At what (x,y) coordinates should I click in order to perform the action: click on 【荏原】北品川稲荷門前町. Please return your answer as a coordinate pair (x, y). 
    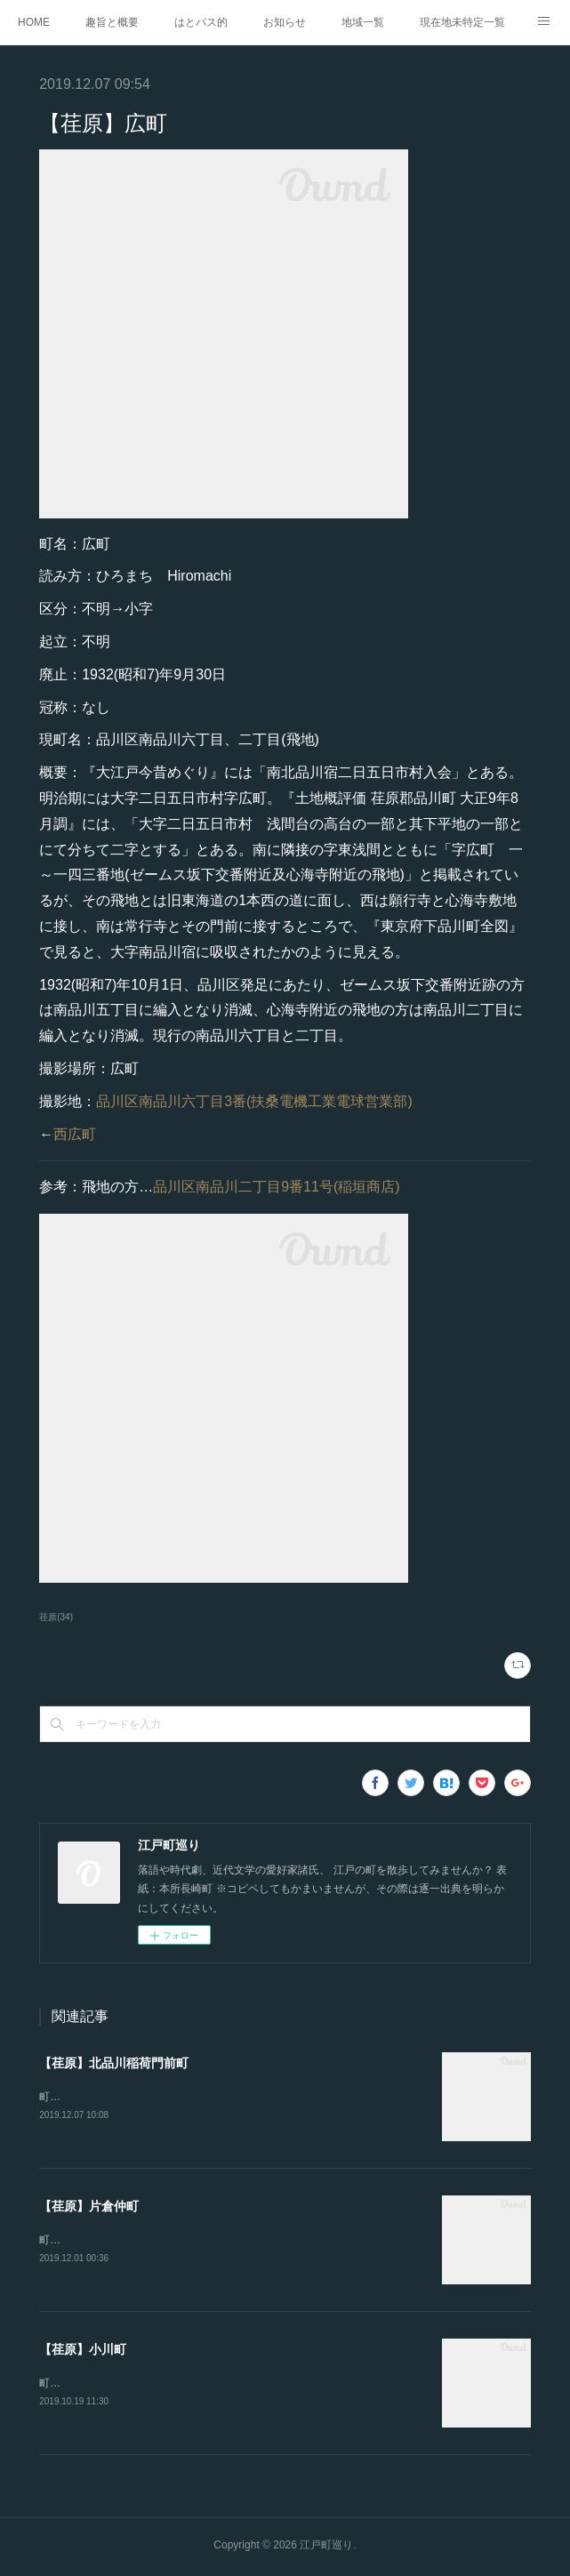
    Looking at the image, I should click on (114, 2063).